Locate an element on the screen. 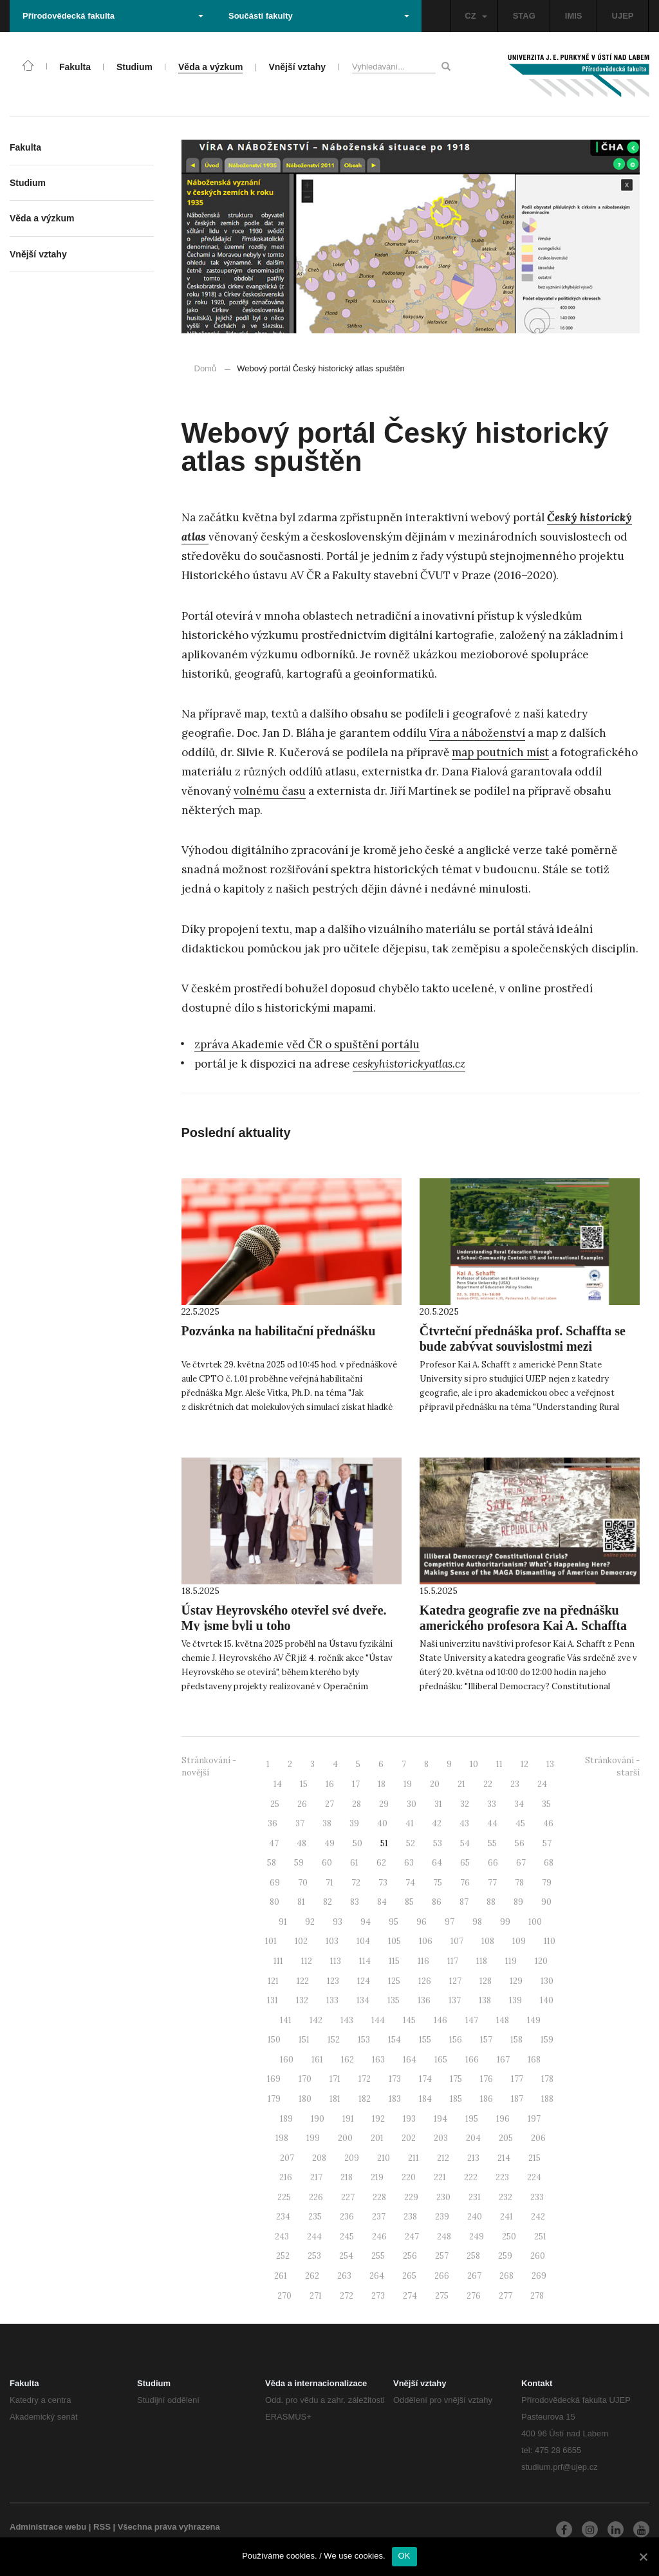 This screenshot has width=659, height=2576. 233 is located at coordinates (537, 2197).